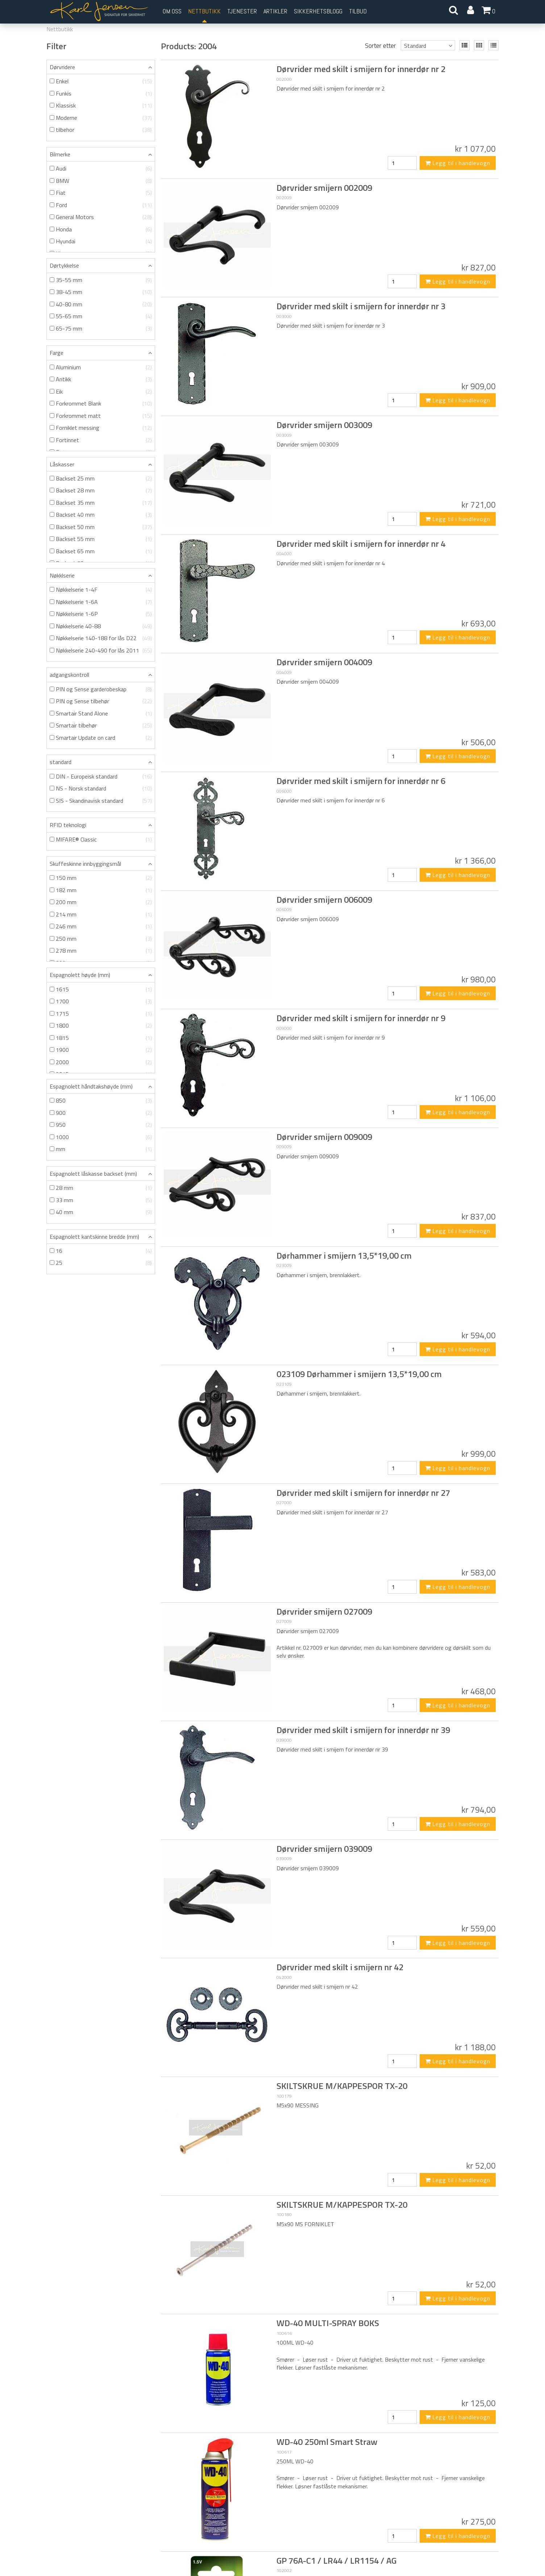 This screenshot has height=2576, width=545. What do you see at coordinates (101, 689) in the screenshot?
I see `PIN og Sense garderobeskap` at bounding box center [101, 689].